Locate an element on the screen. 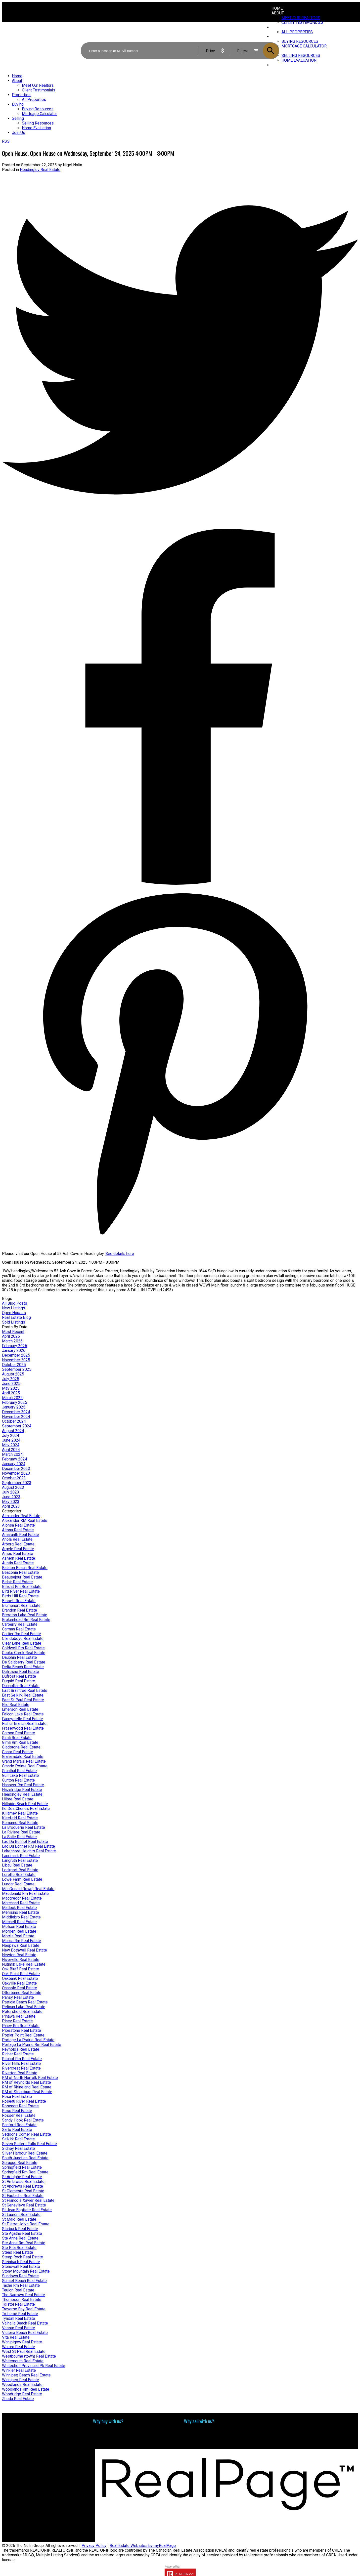 This screenshot has width=360, height=2576. Ross Real Estate is located at coordinates (17, 2110).